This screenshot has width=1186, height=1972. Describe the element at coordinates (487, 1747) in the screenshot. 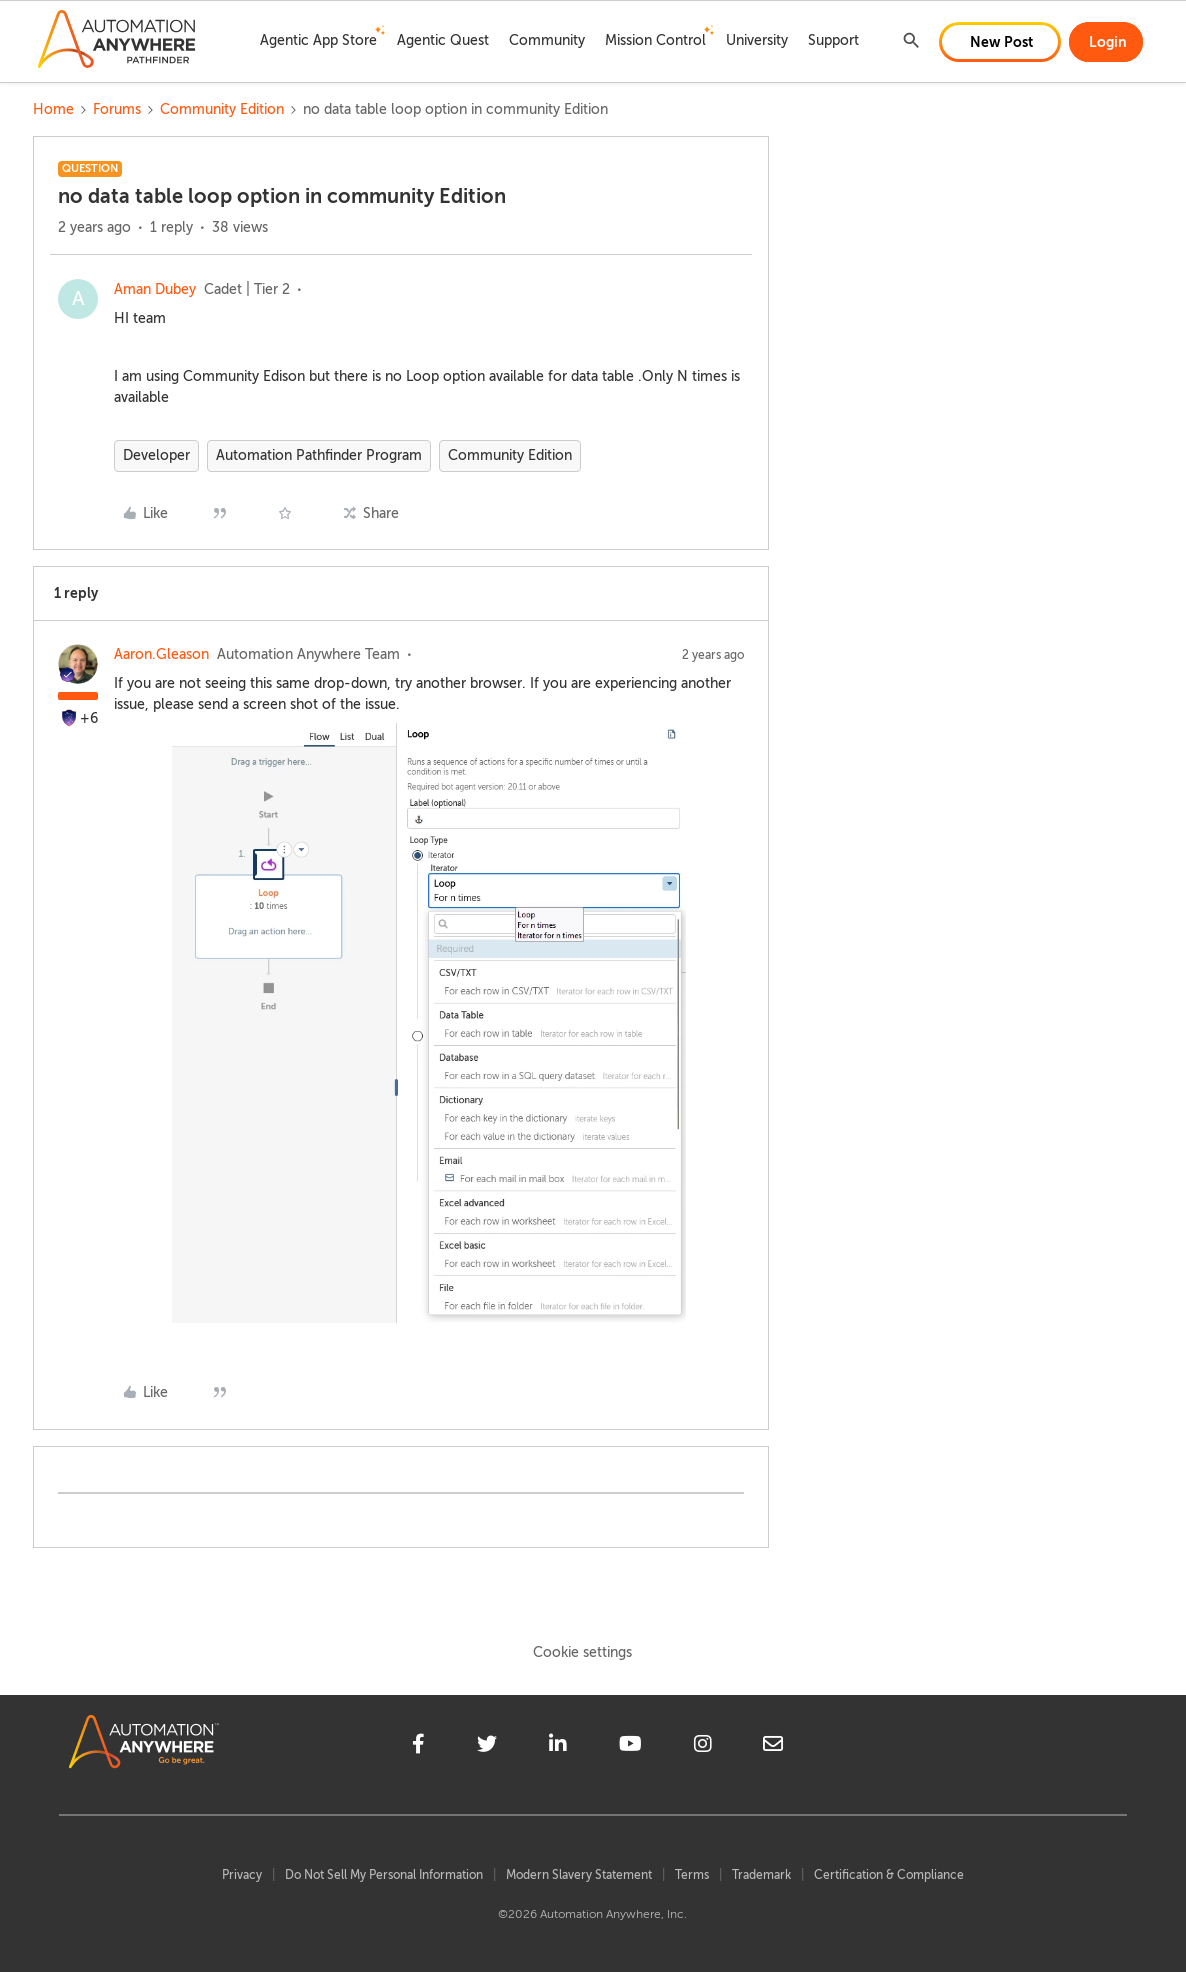

I see `[twitter]` at that location.